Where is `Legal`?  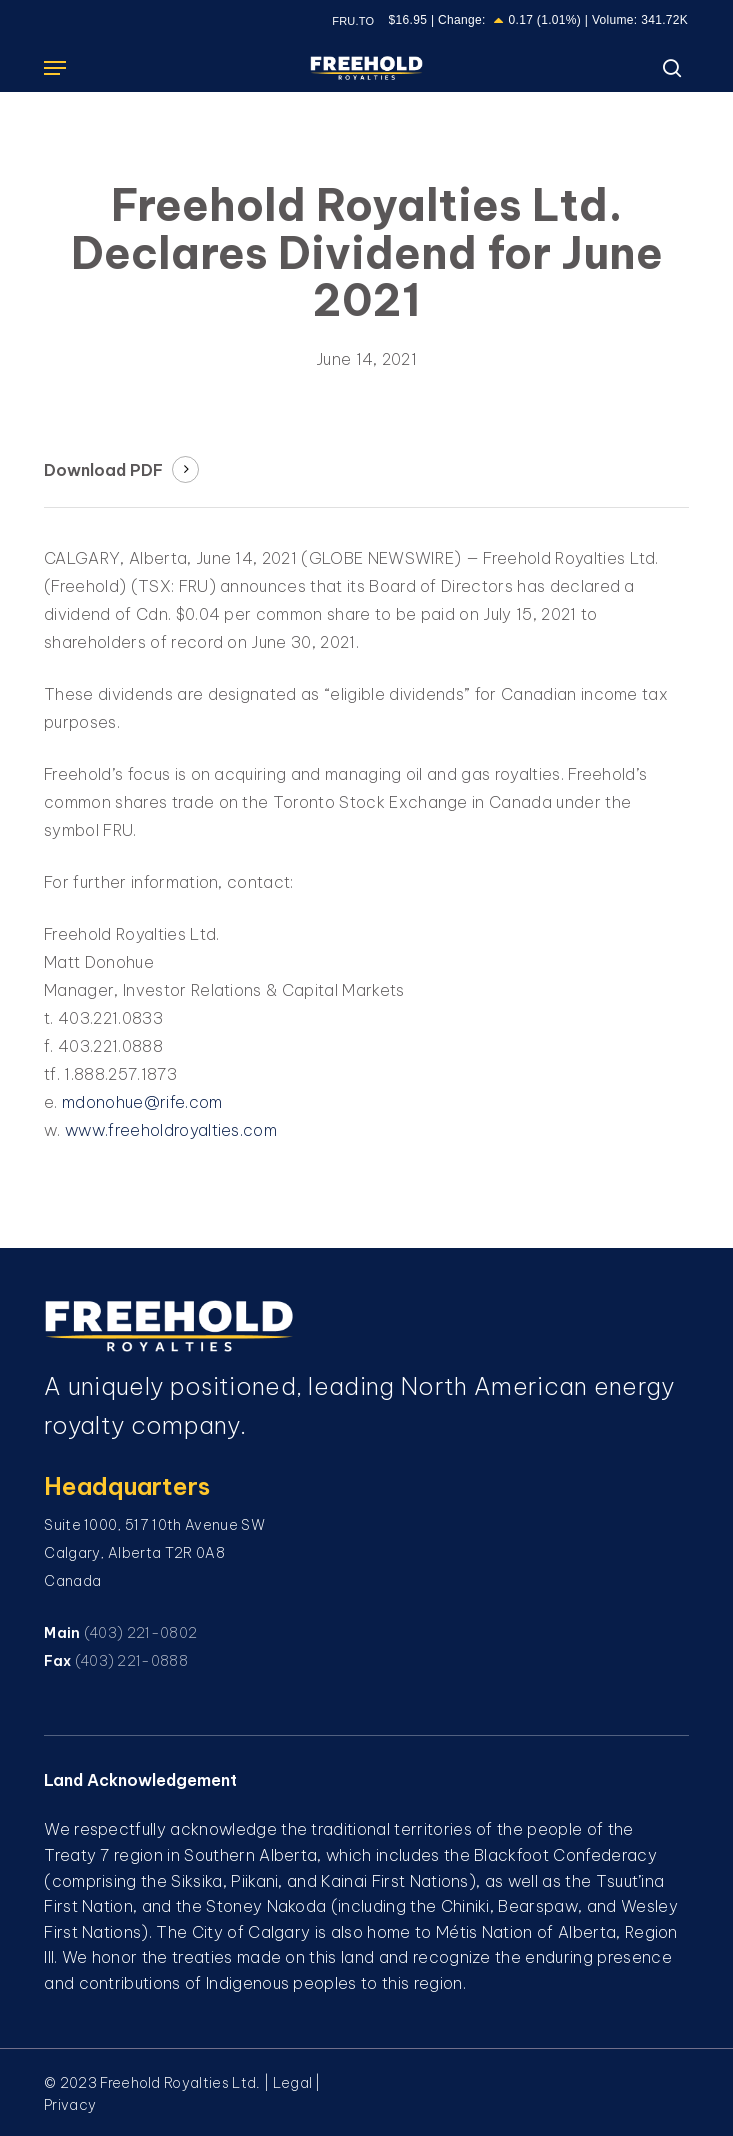 Legal is located at coordinates (293, 2083).